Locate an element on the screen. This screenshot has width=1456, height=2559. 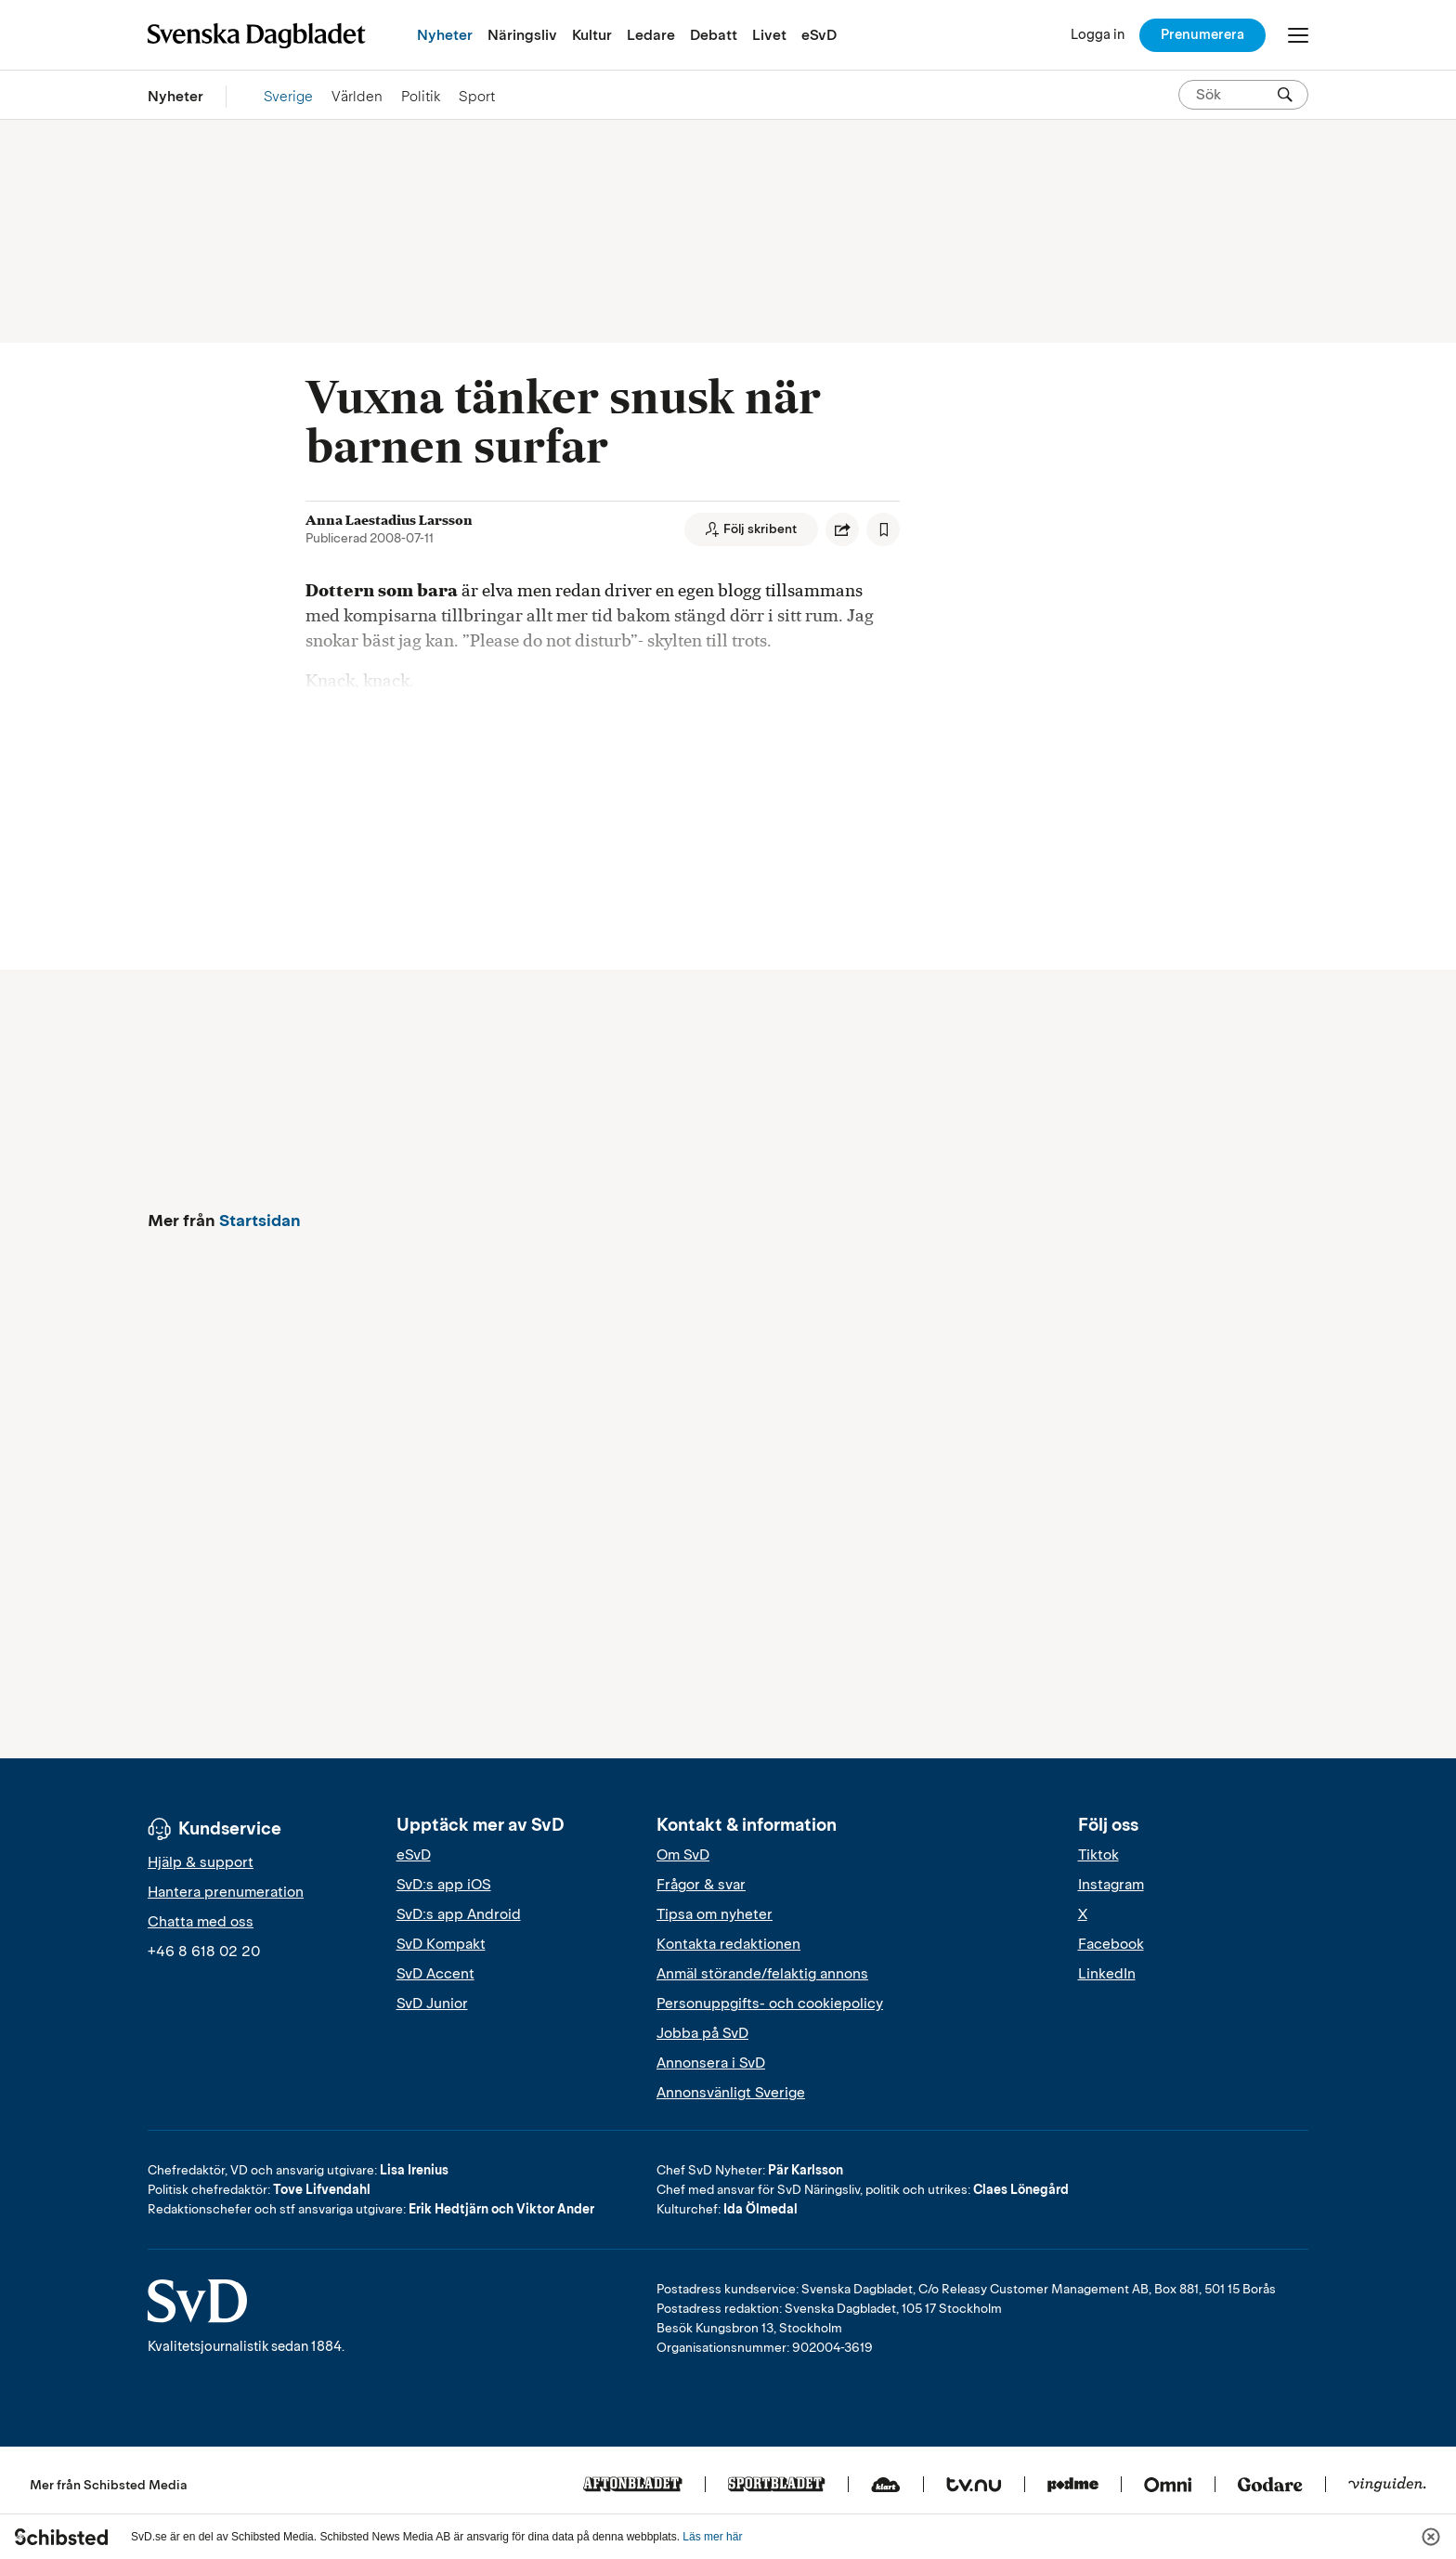
Frågor & svar is located at coordinates (701, 1884).